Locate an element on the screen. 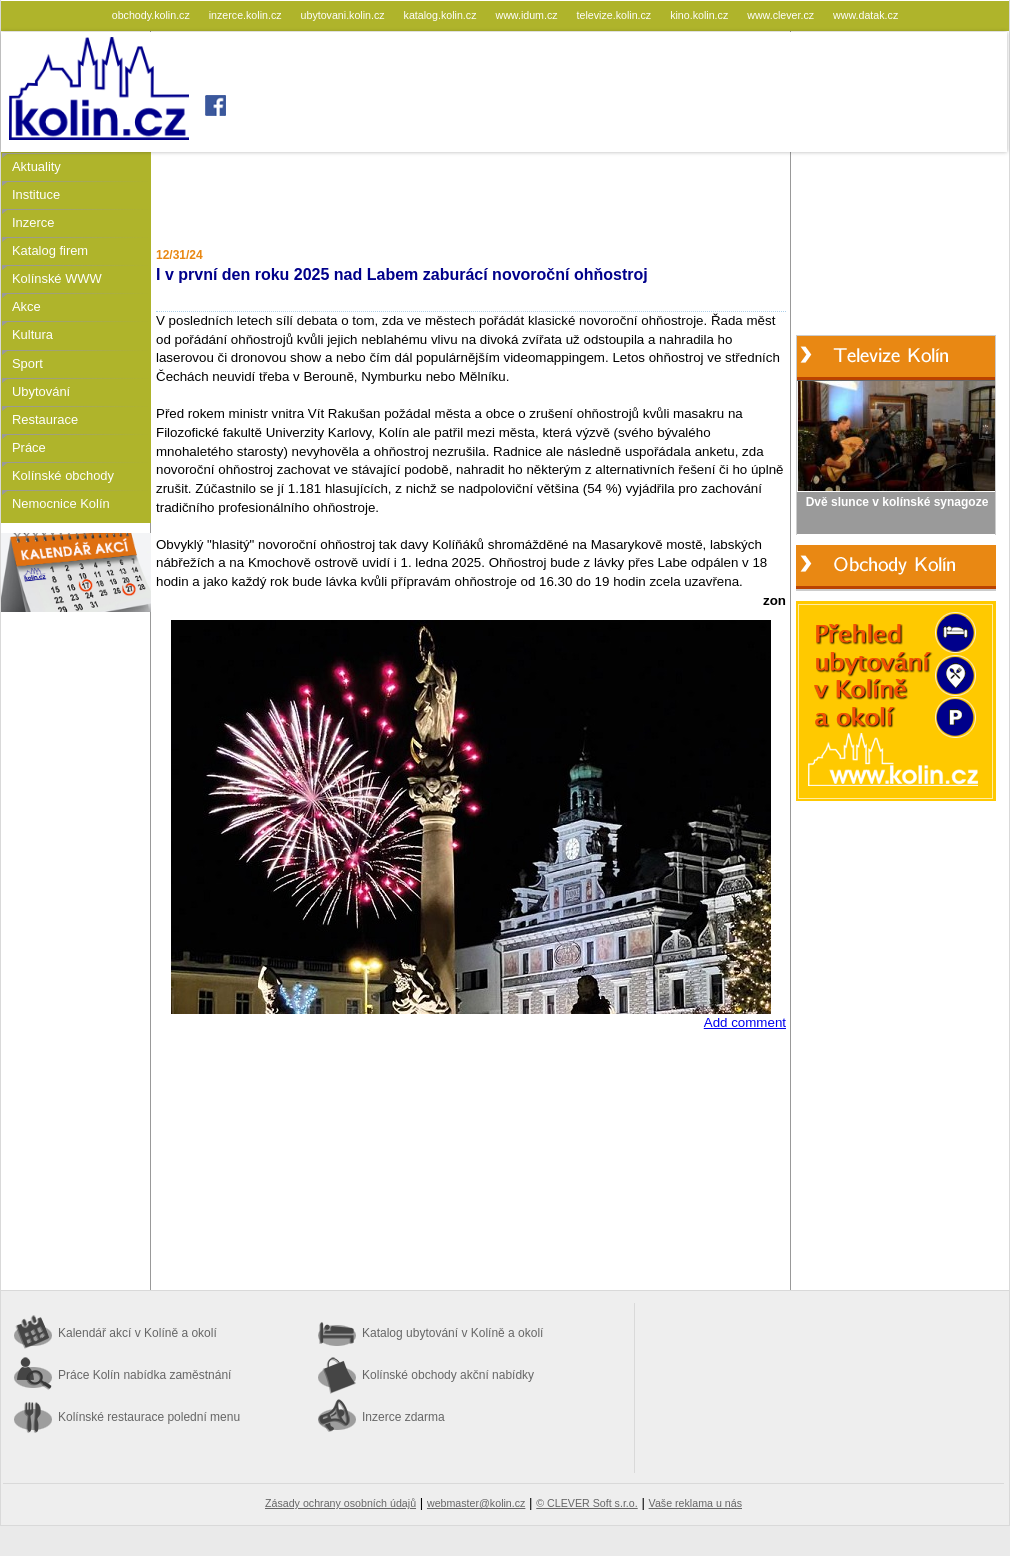 Image resolution: width=1010 pixels, height=1556 pixels. obchody.kolin.cz is located at coordinates (152, 15).